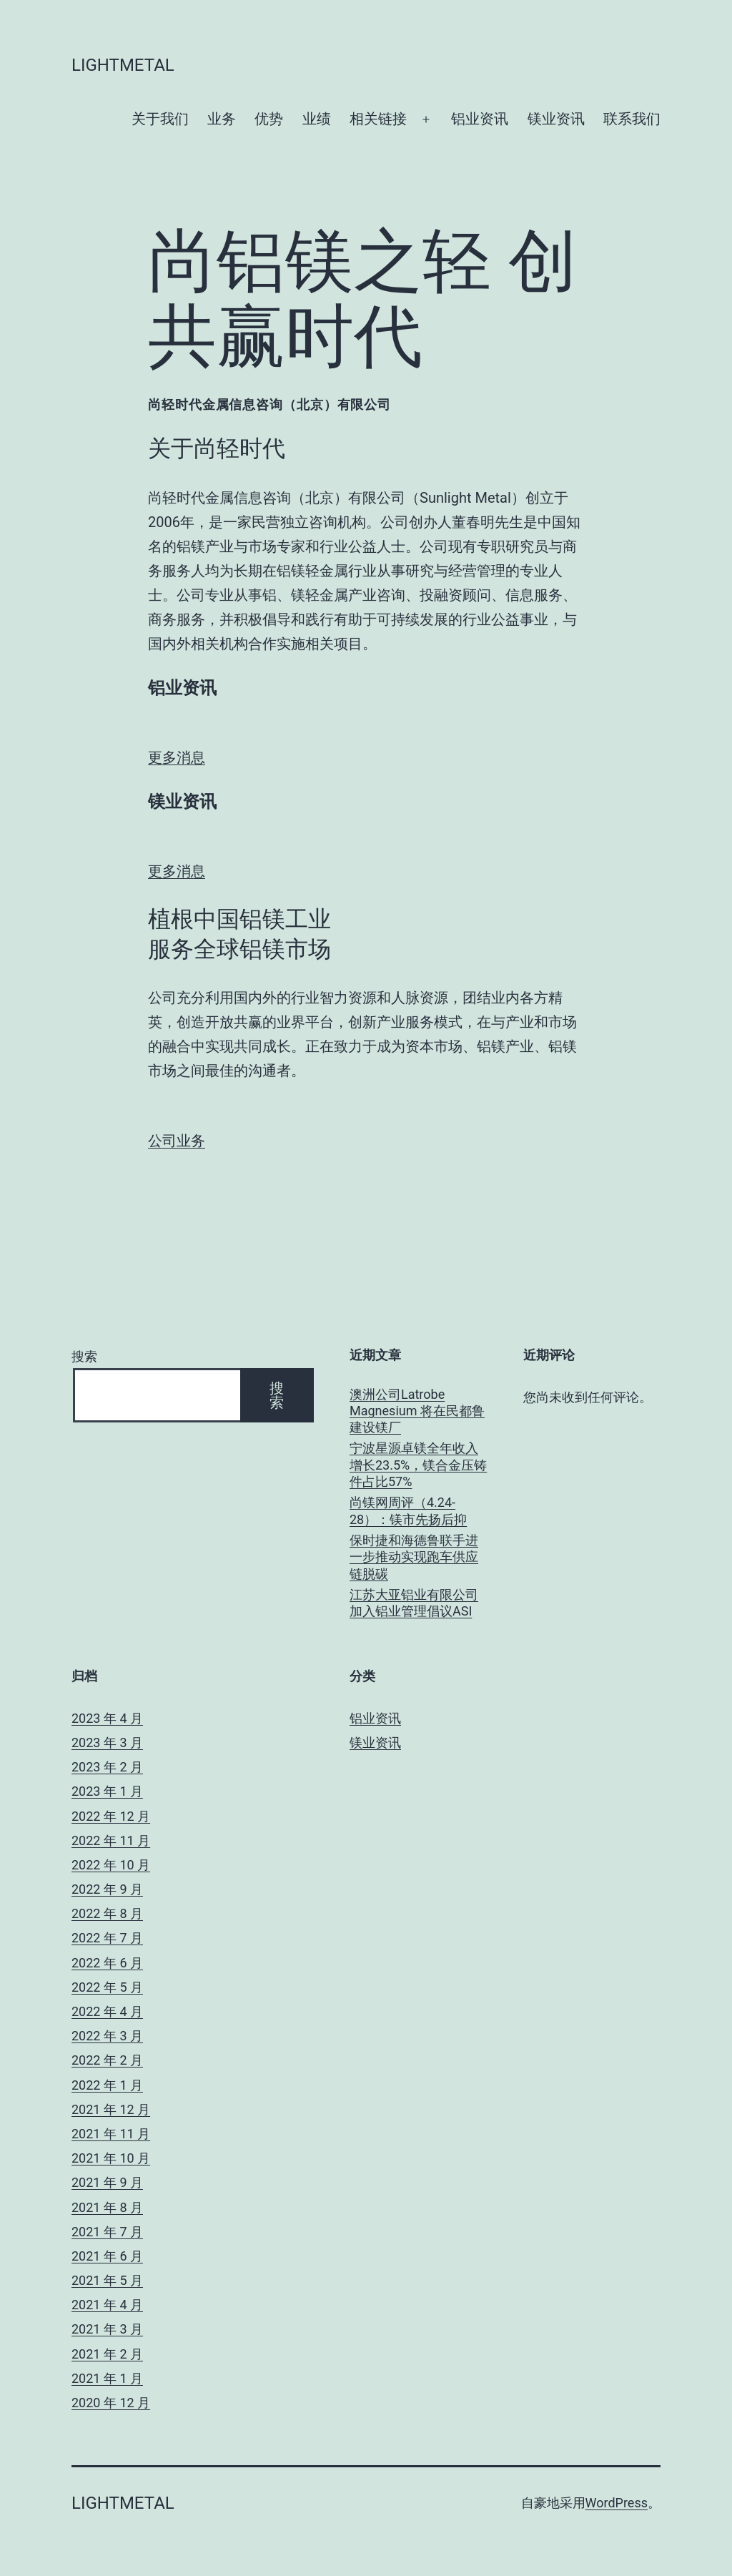 This screenshot has width=732, height=2576. What do you see at coordinates (107, 2280) in the screenshot?
I see `2021 年 5 月` at bounding box center [107, 2280].